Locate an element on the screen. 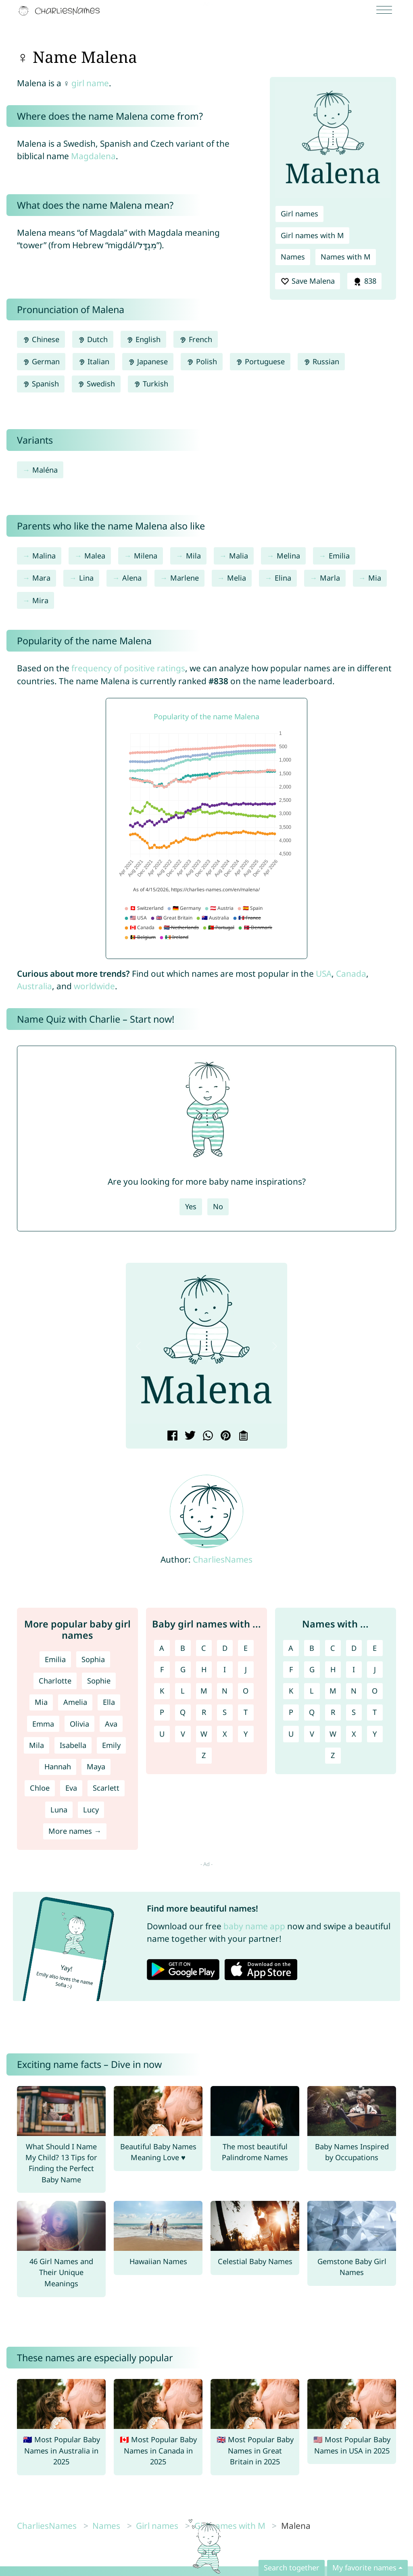  Mia is located at coordinates (374, 578).